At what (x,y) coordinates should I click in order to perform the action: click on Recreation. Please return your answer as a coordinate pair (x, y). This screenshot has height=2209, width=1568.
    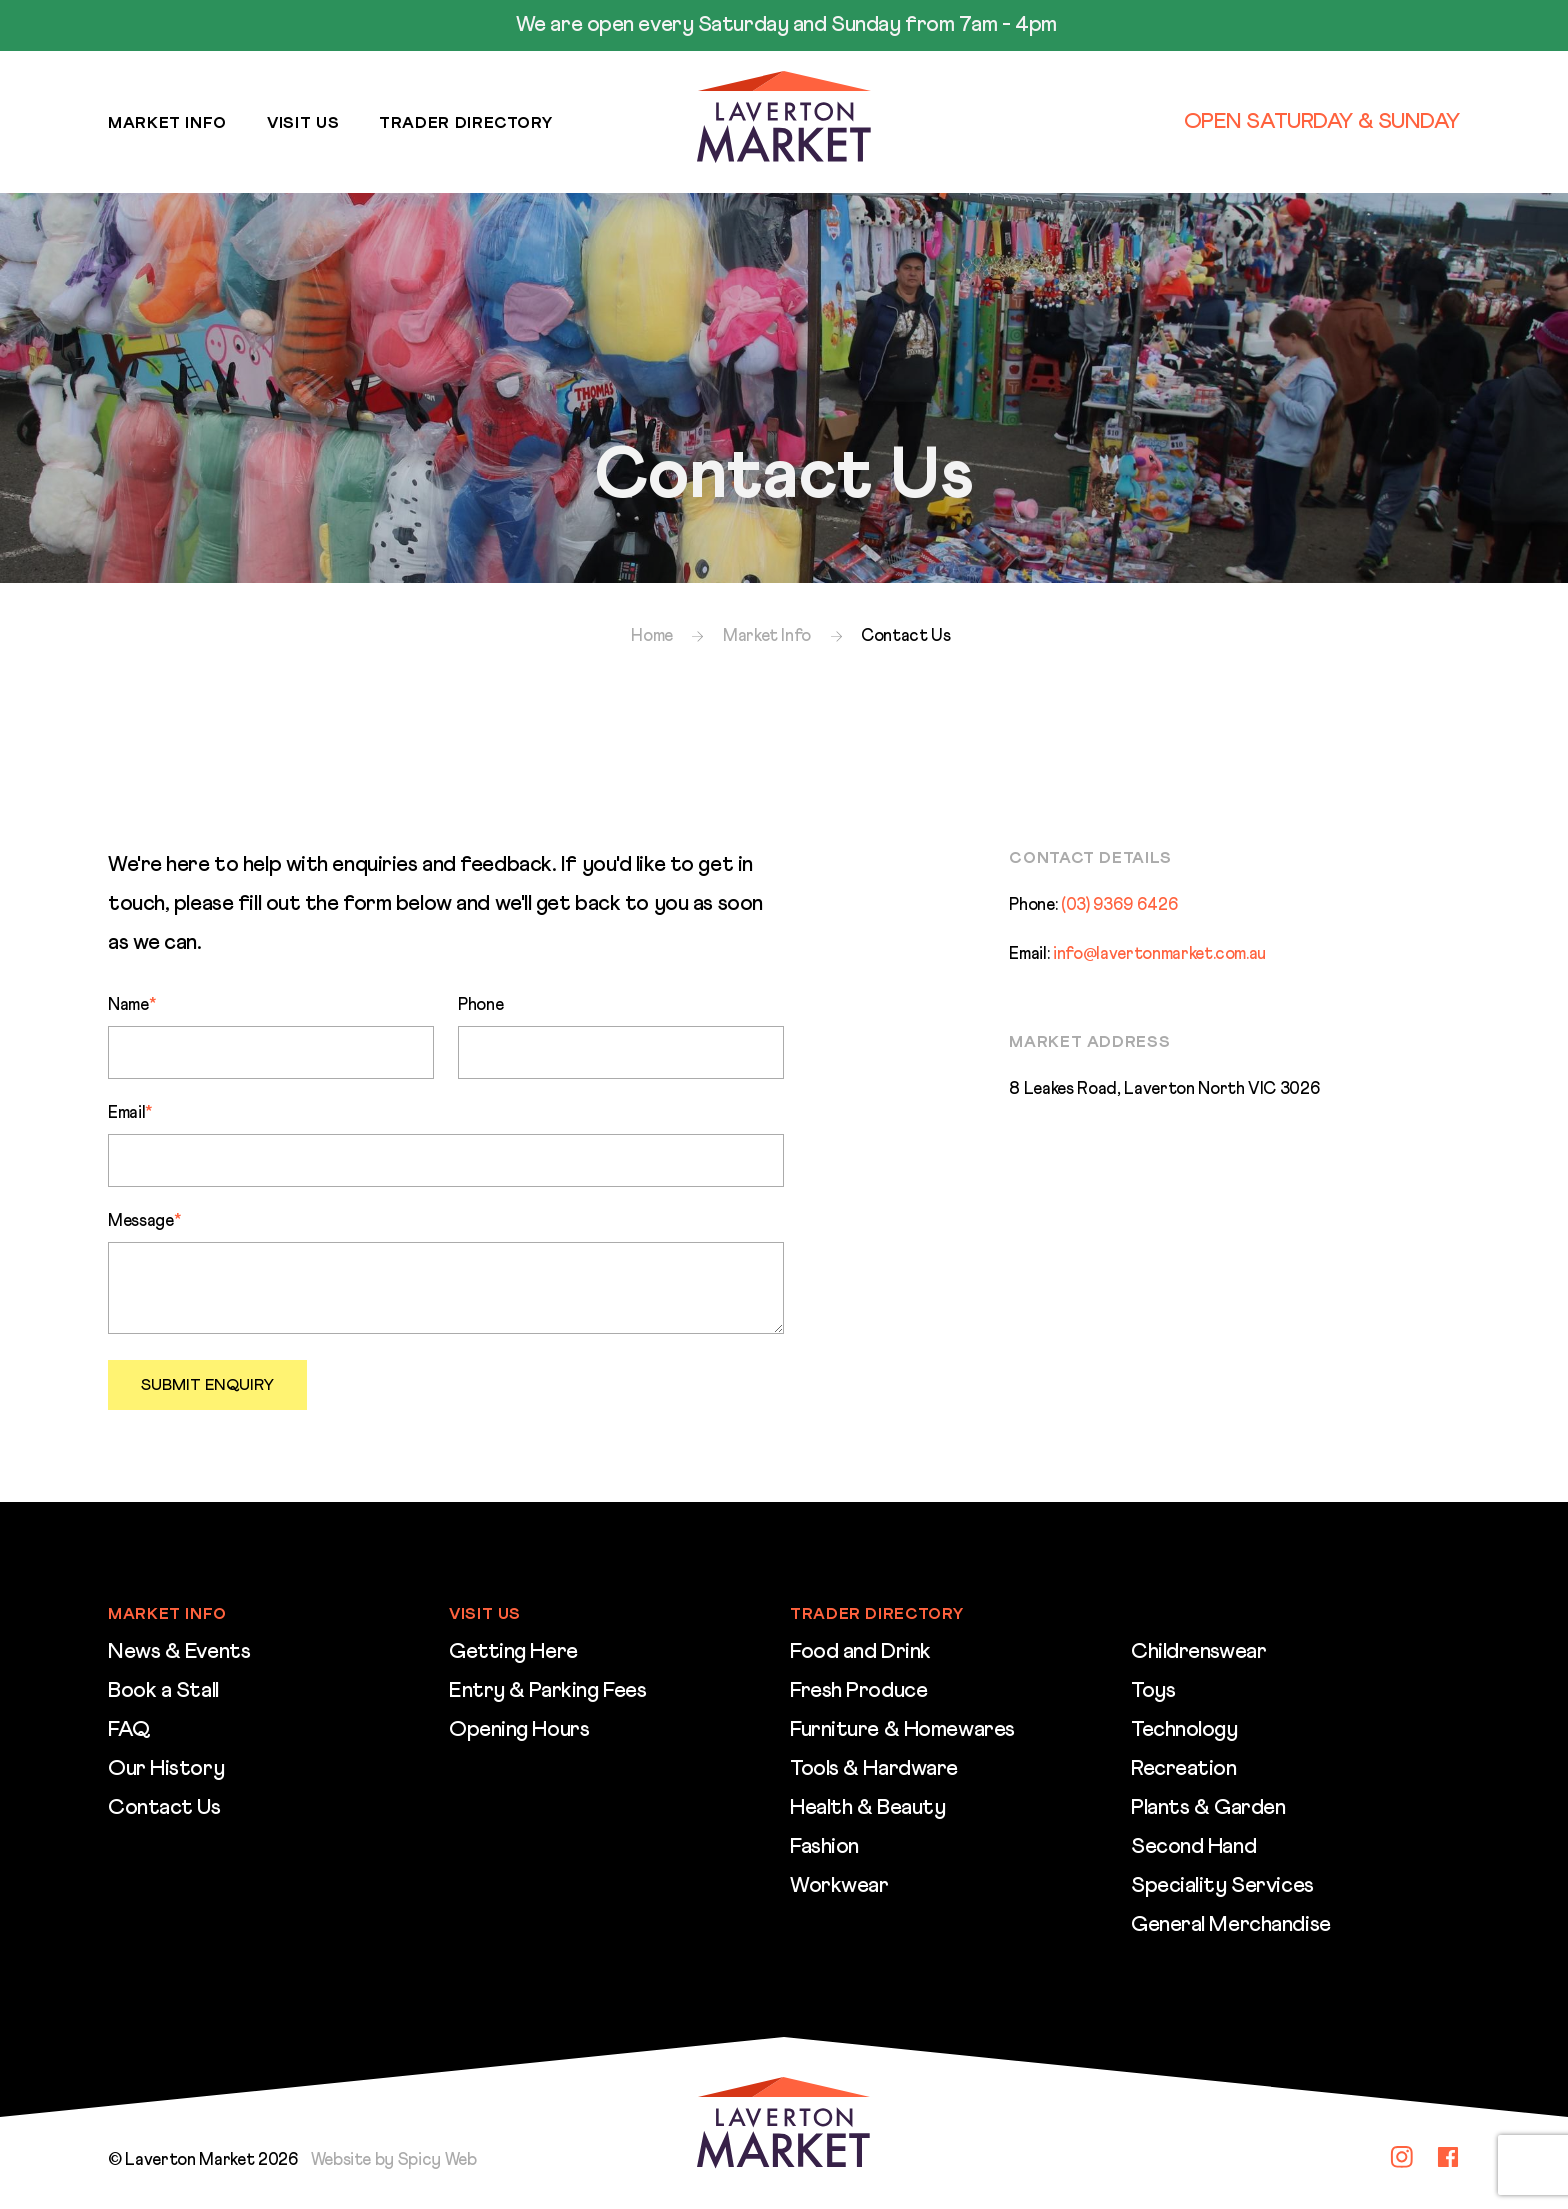
    Looking at the image, I should click on (1184, 1769).